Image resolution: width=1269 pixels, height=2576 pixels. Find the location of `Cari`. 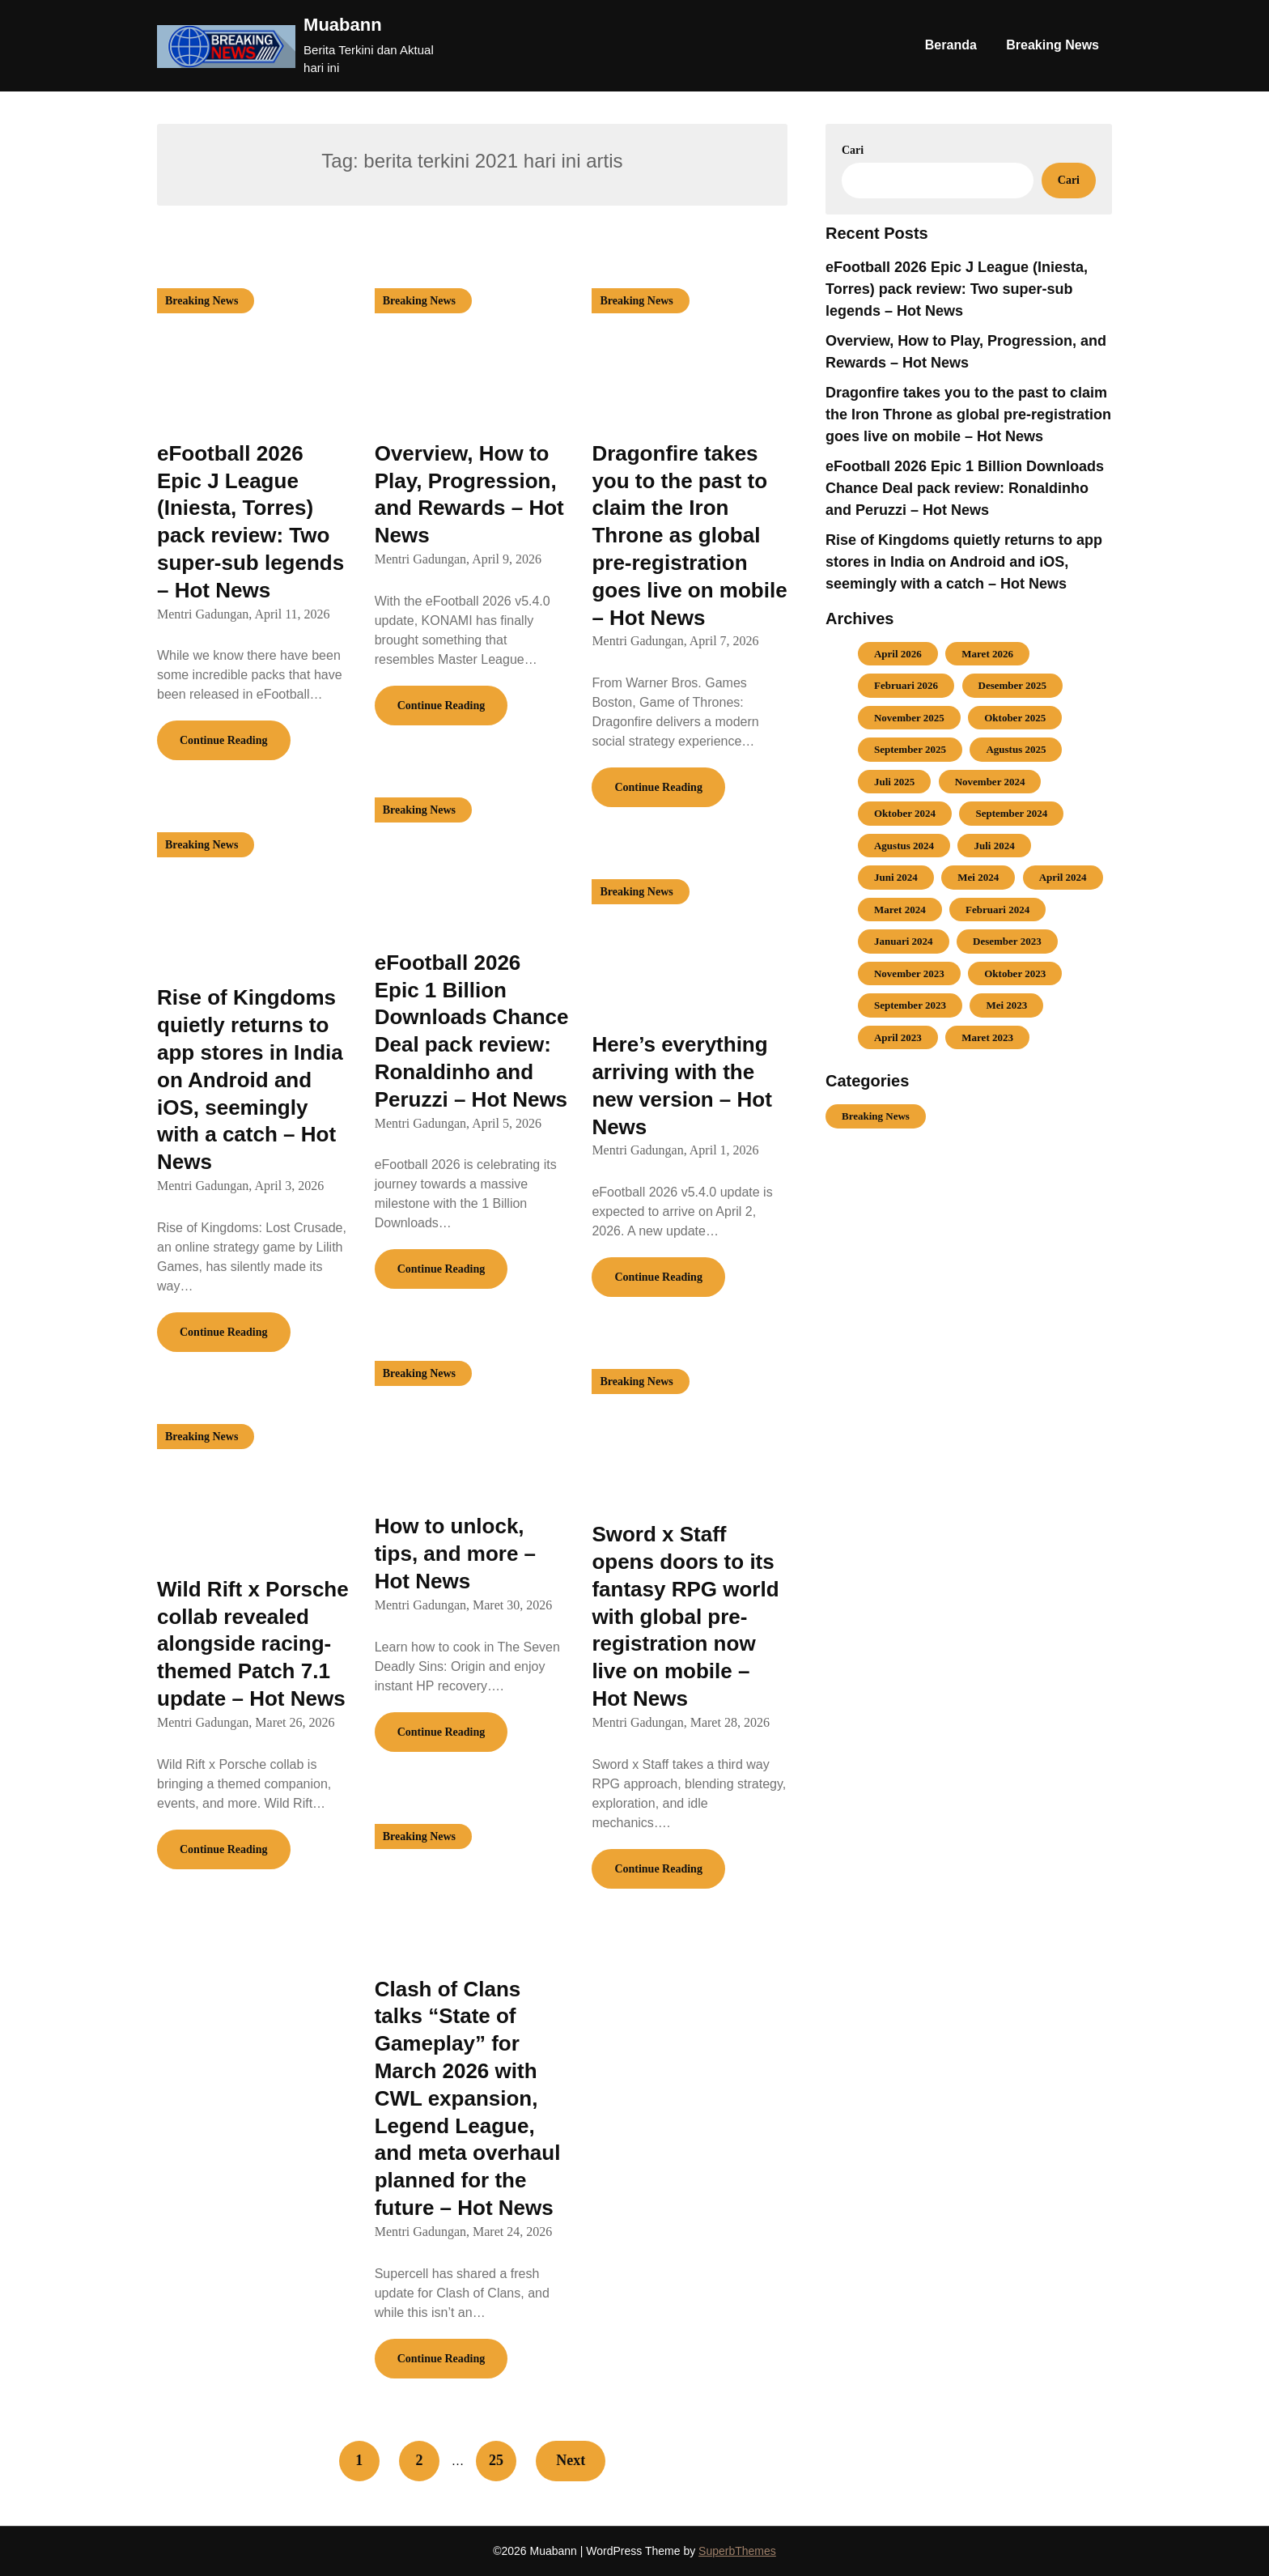

Cari is located at coordinates (853, 150).